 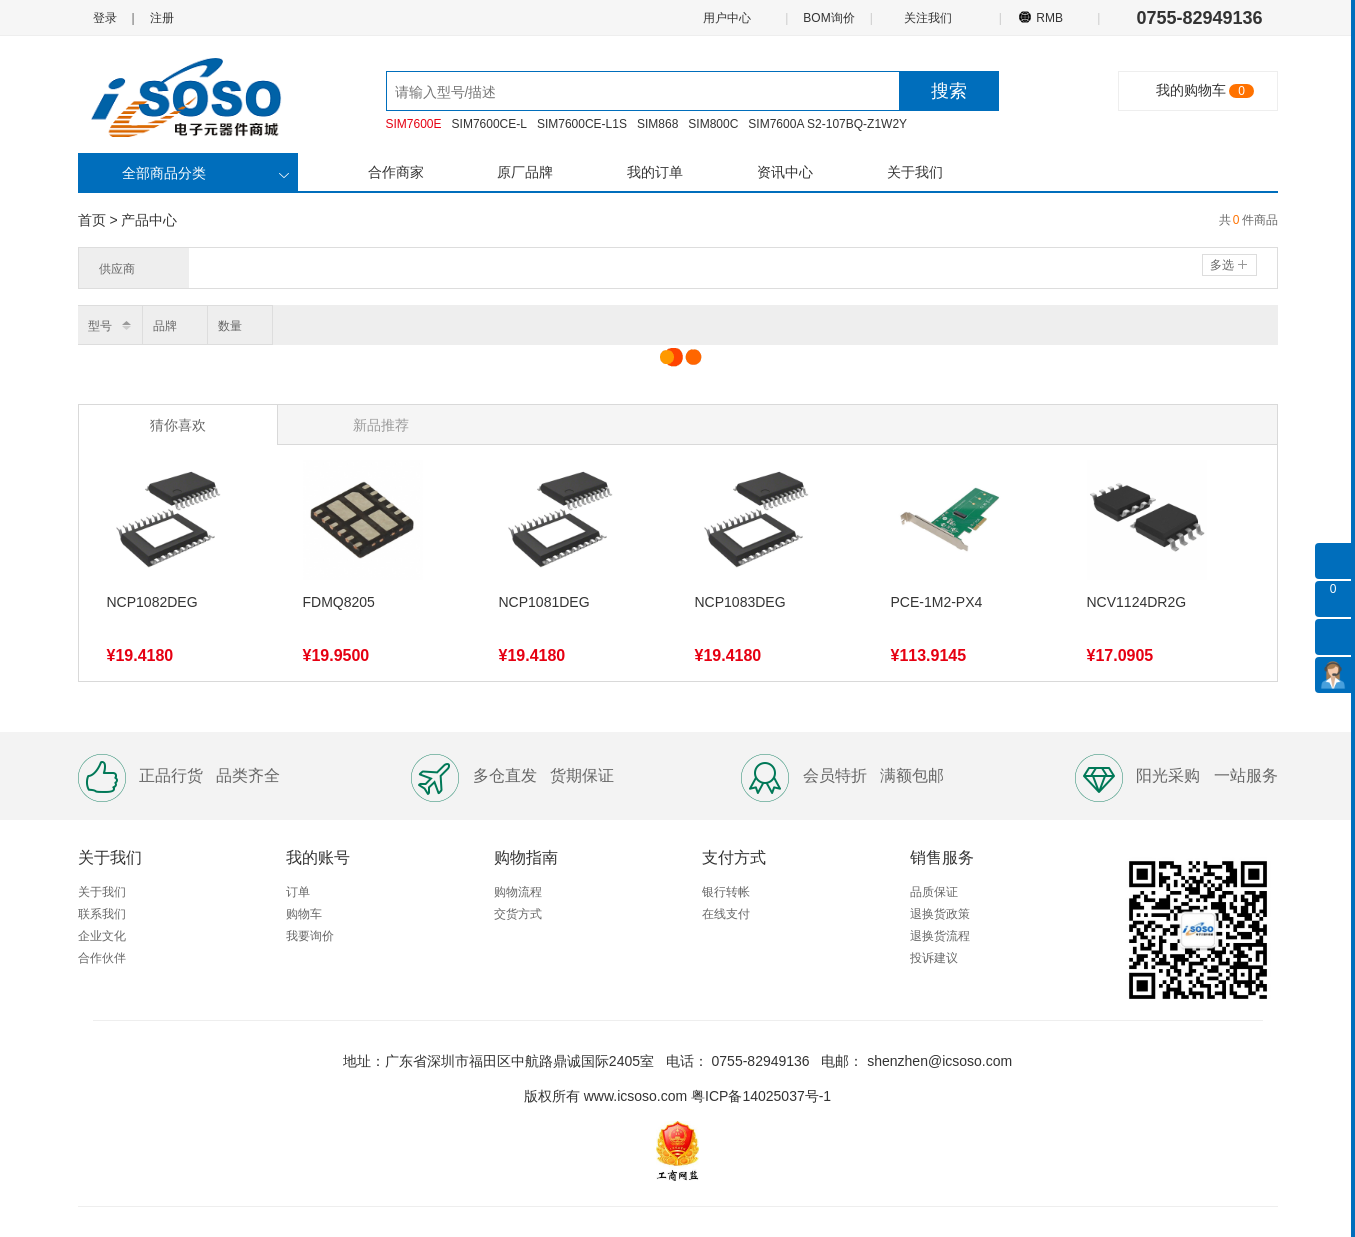 I want to click on 我的订单, so click(x=655, y=172).